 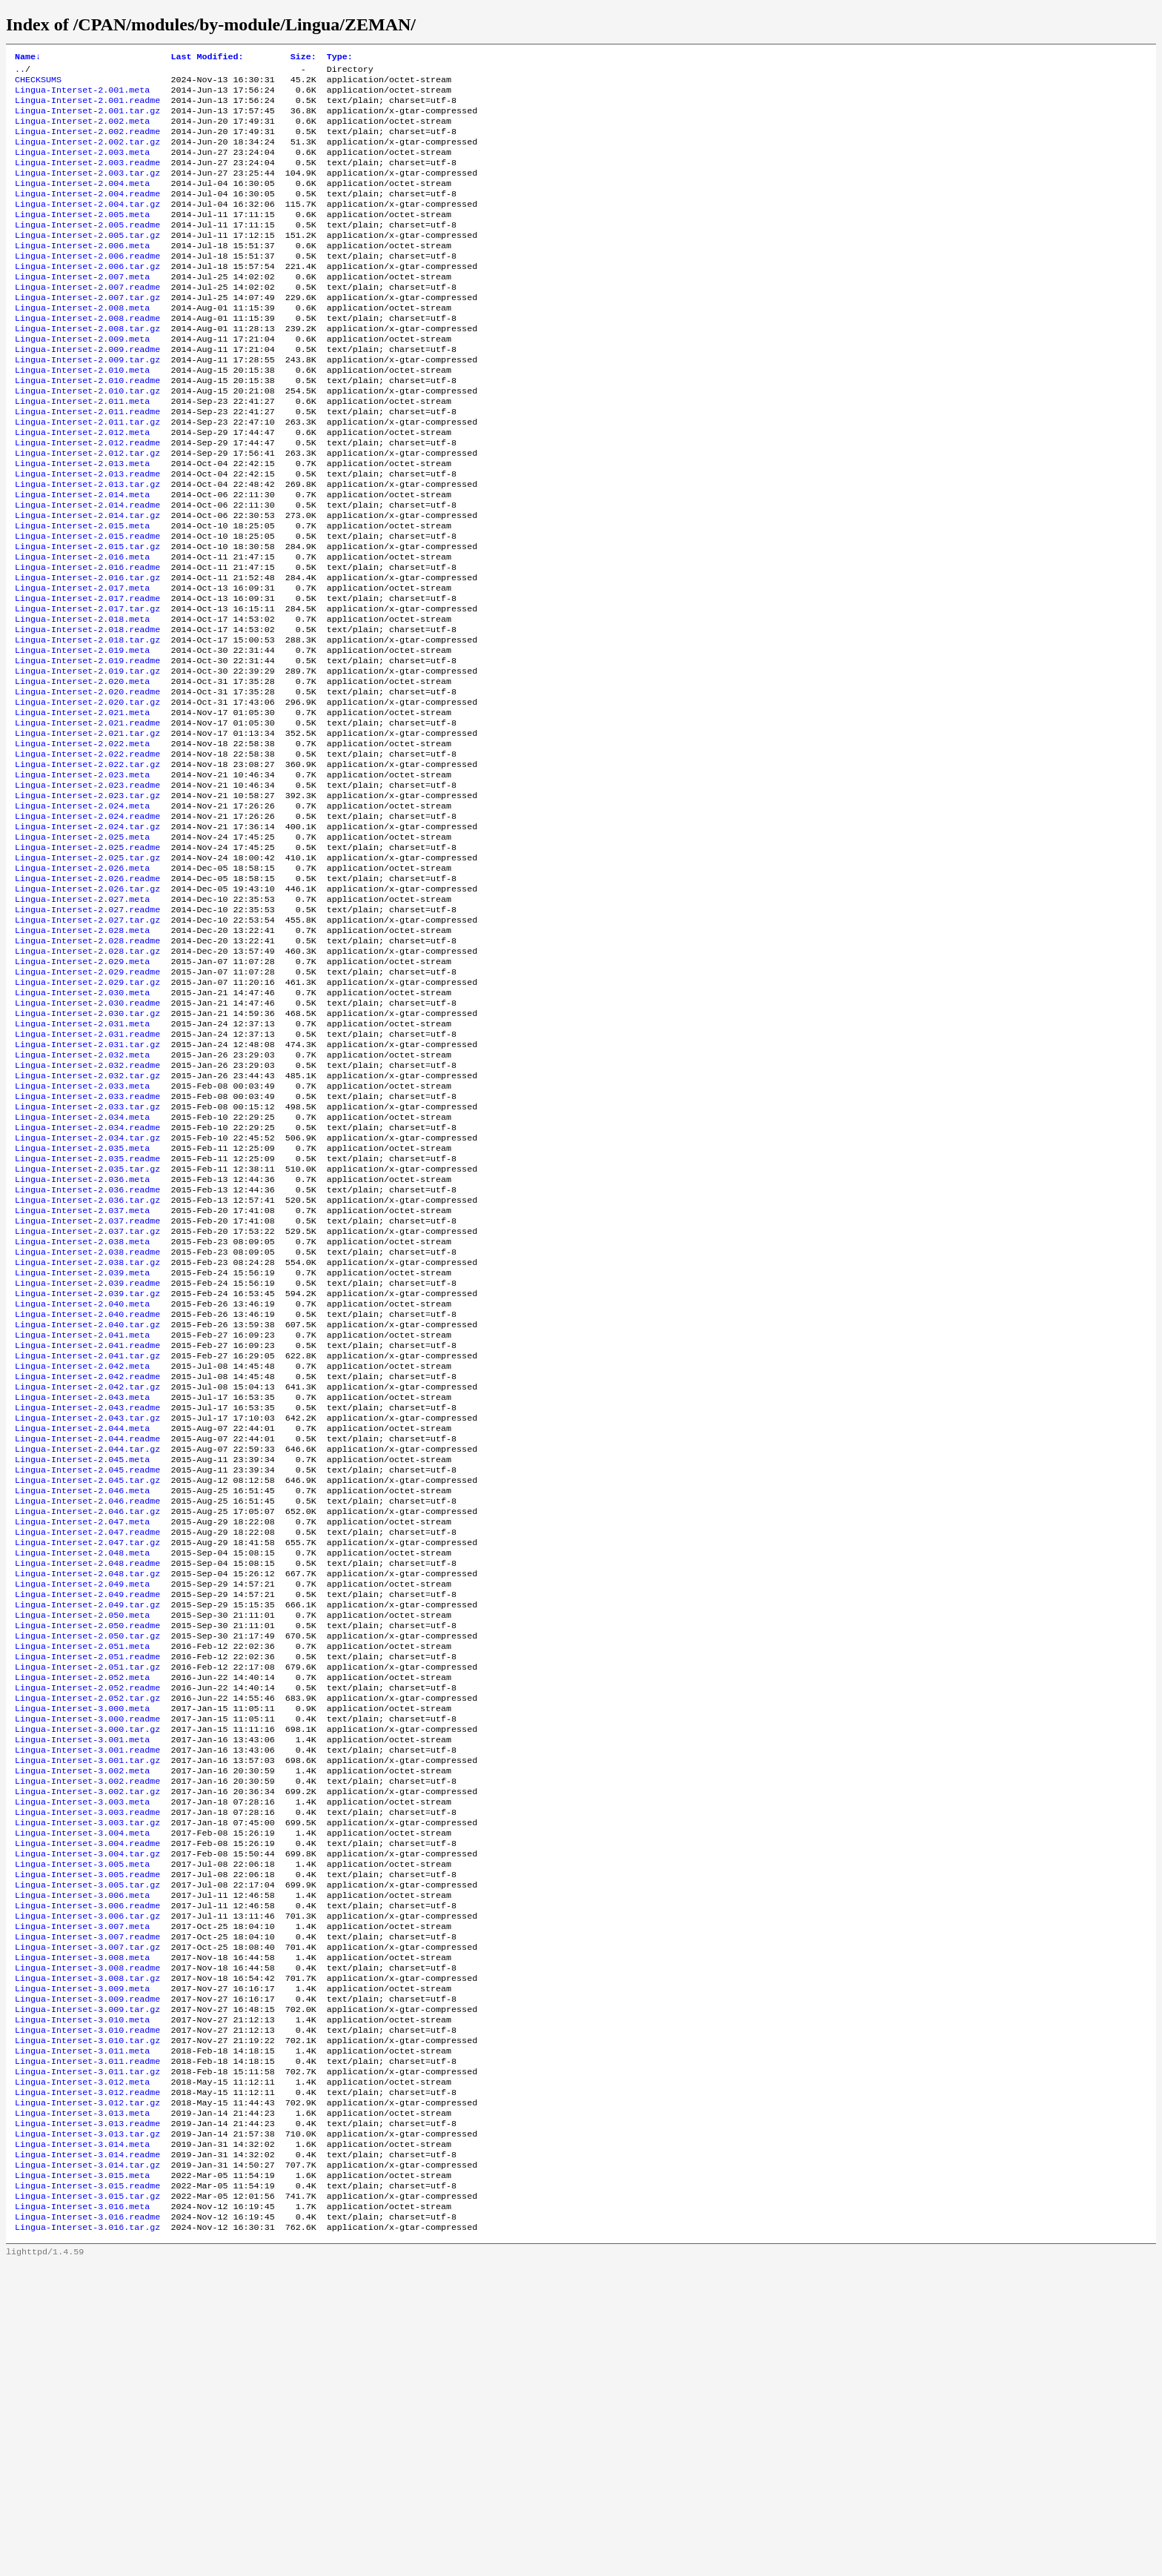 I want to click on Lingua-Interset-2.046.readme, so click(x=87, y=1708).